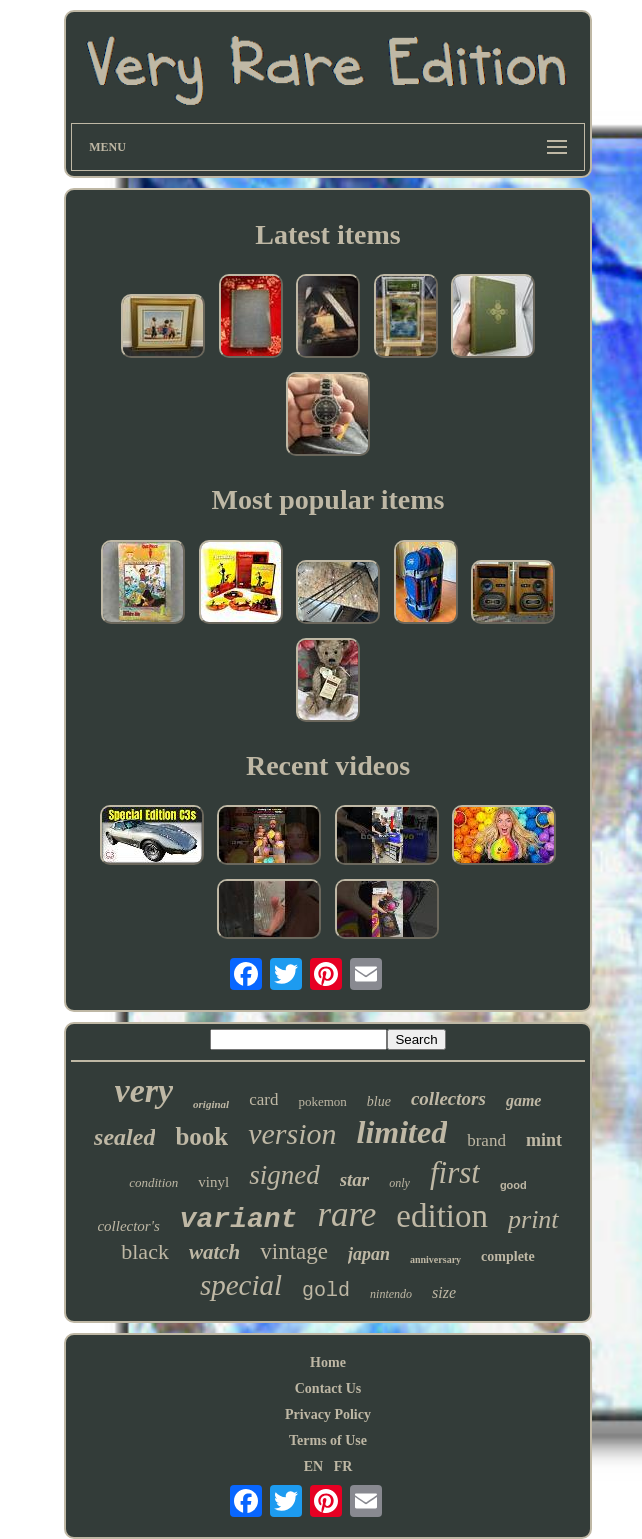  I want to click on sealed, so click(124, 1137).